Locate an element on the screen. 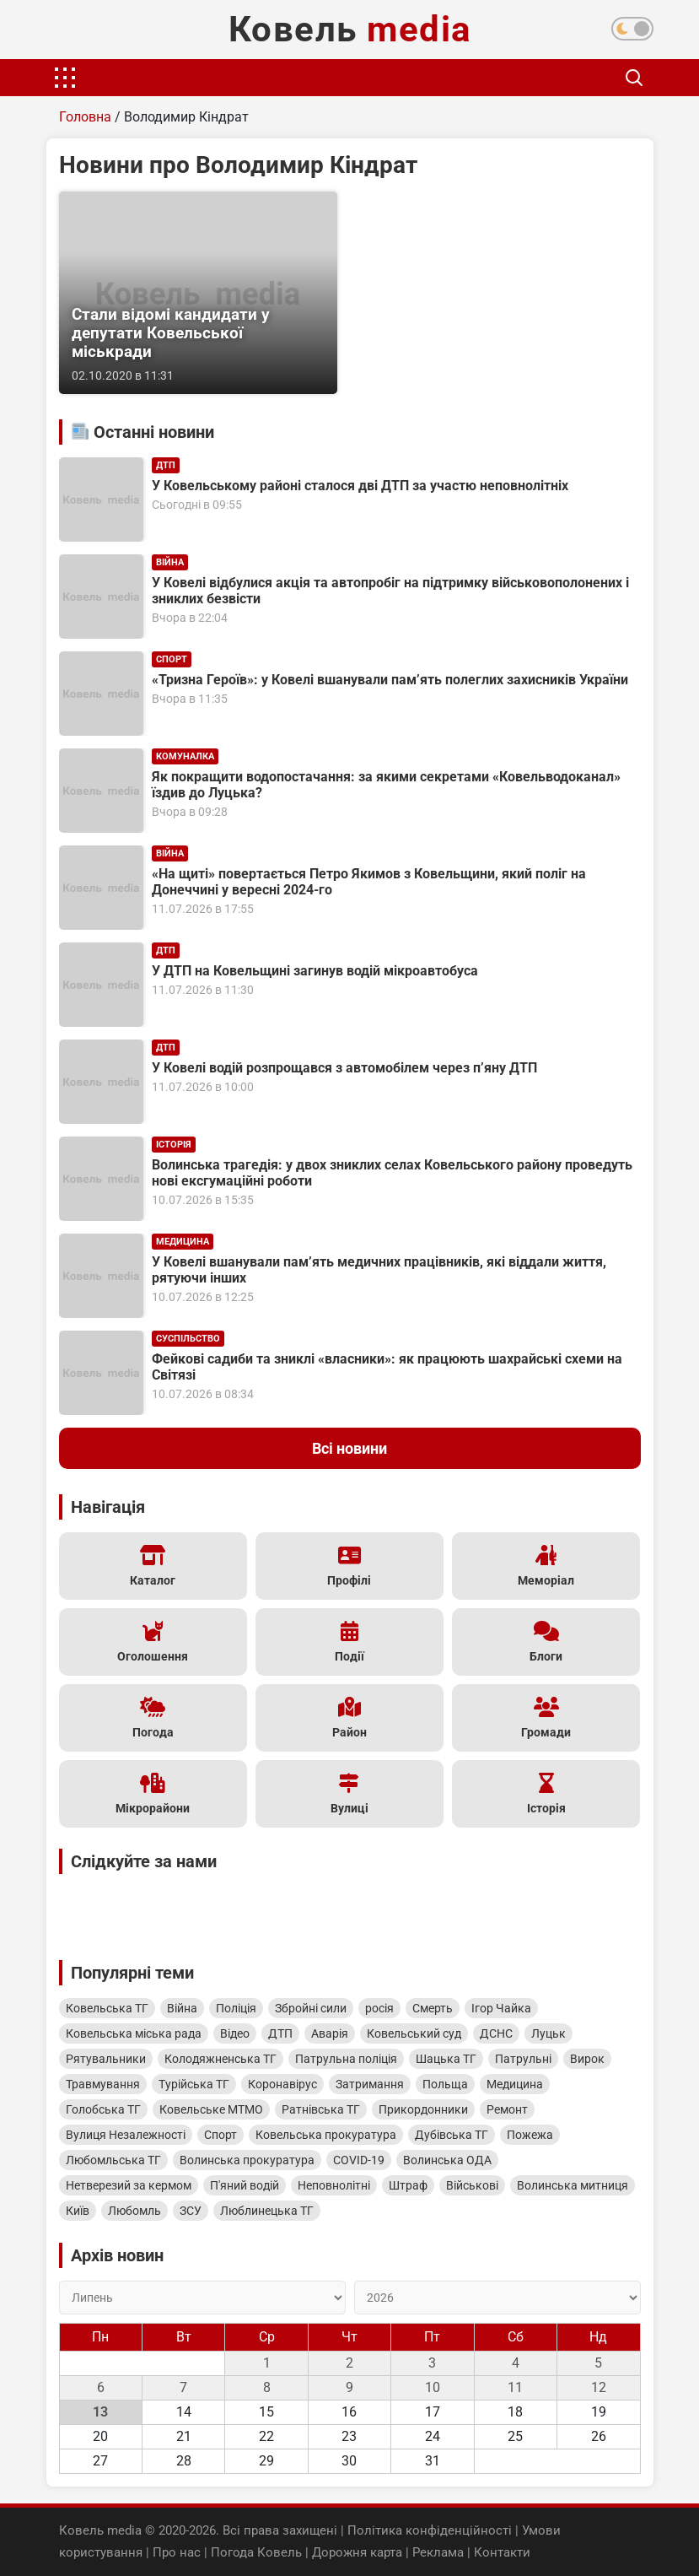  росія [росія (1 786 елементів)] is located at coordinates (379, 2008).